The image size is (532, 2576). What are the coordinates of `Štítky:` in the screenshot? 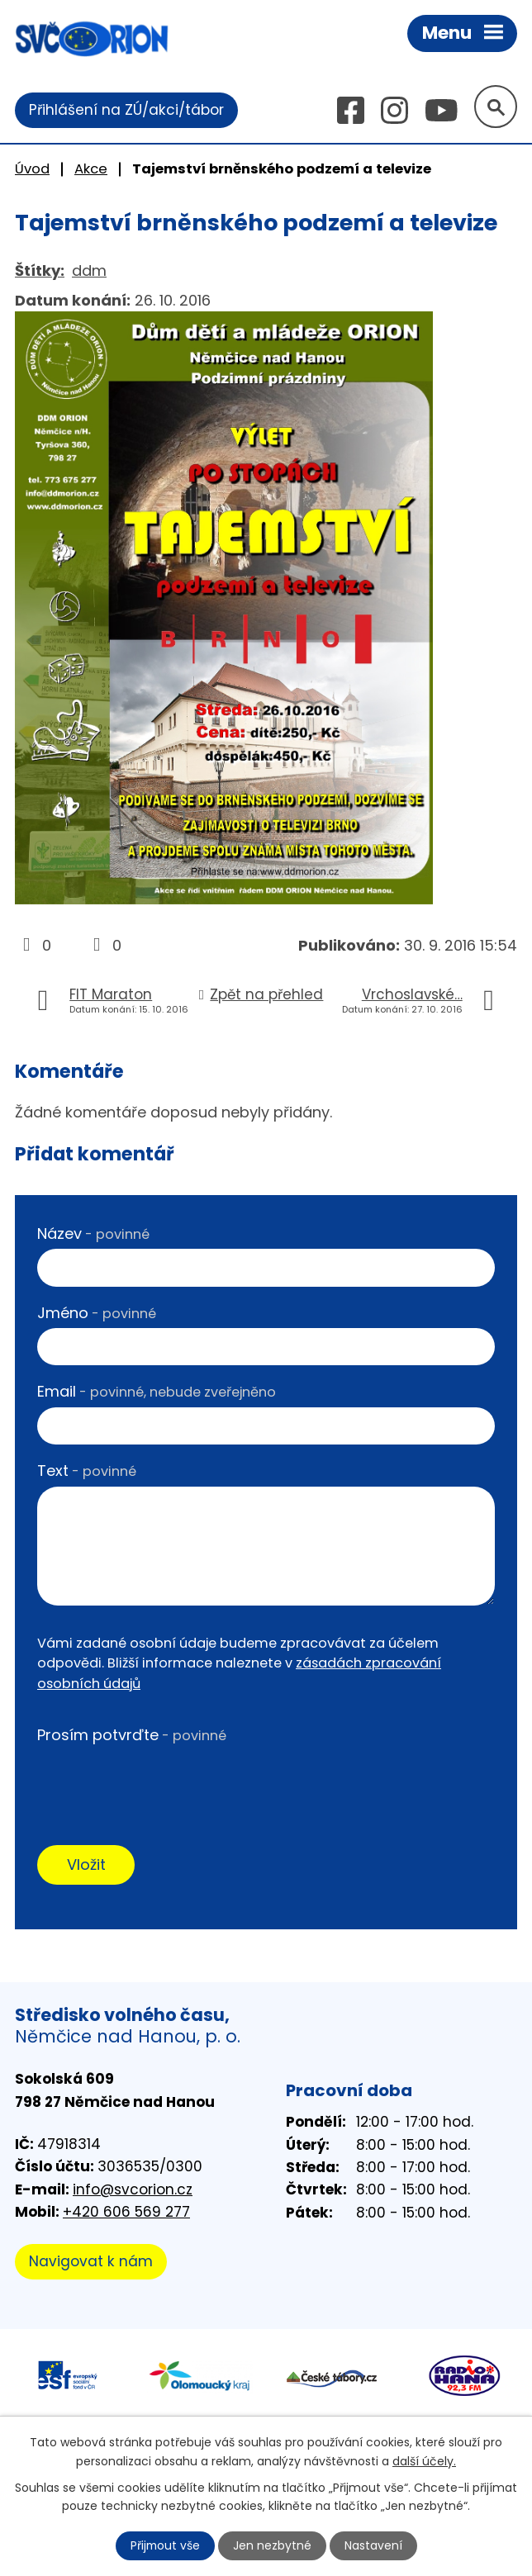 It's located at (39, 270).